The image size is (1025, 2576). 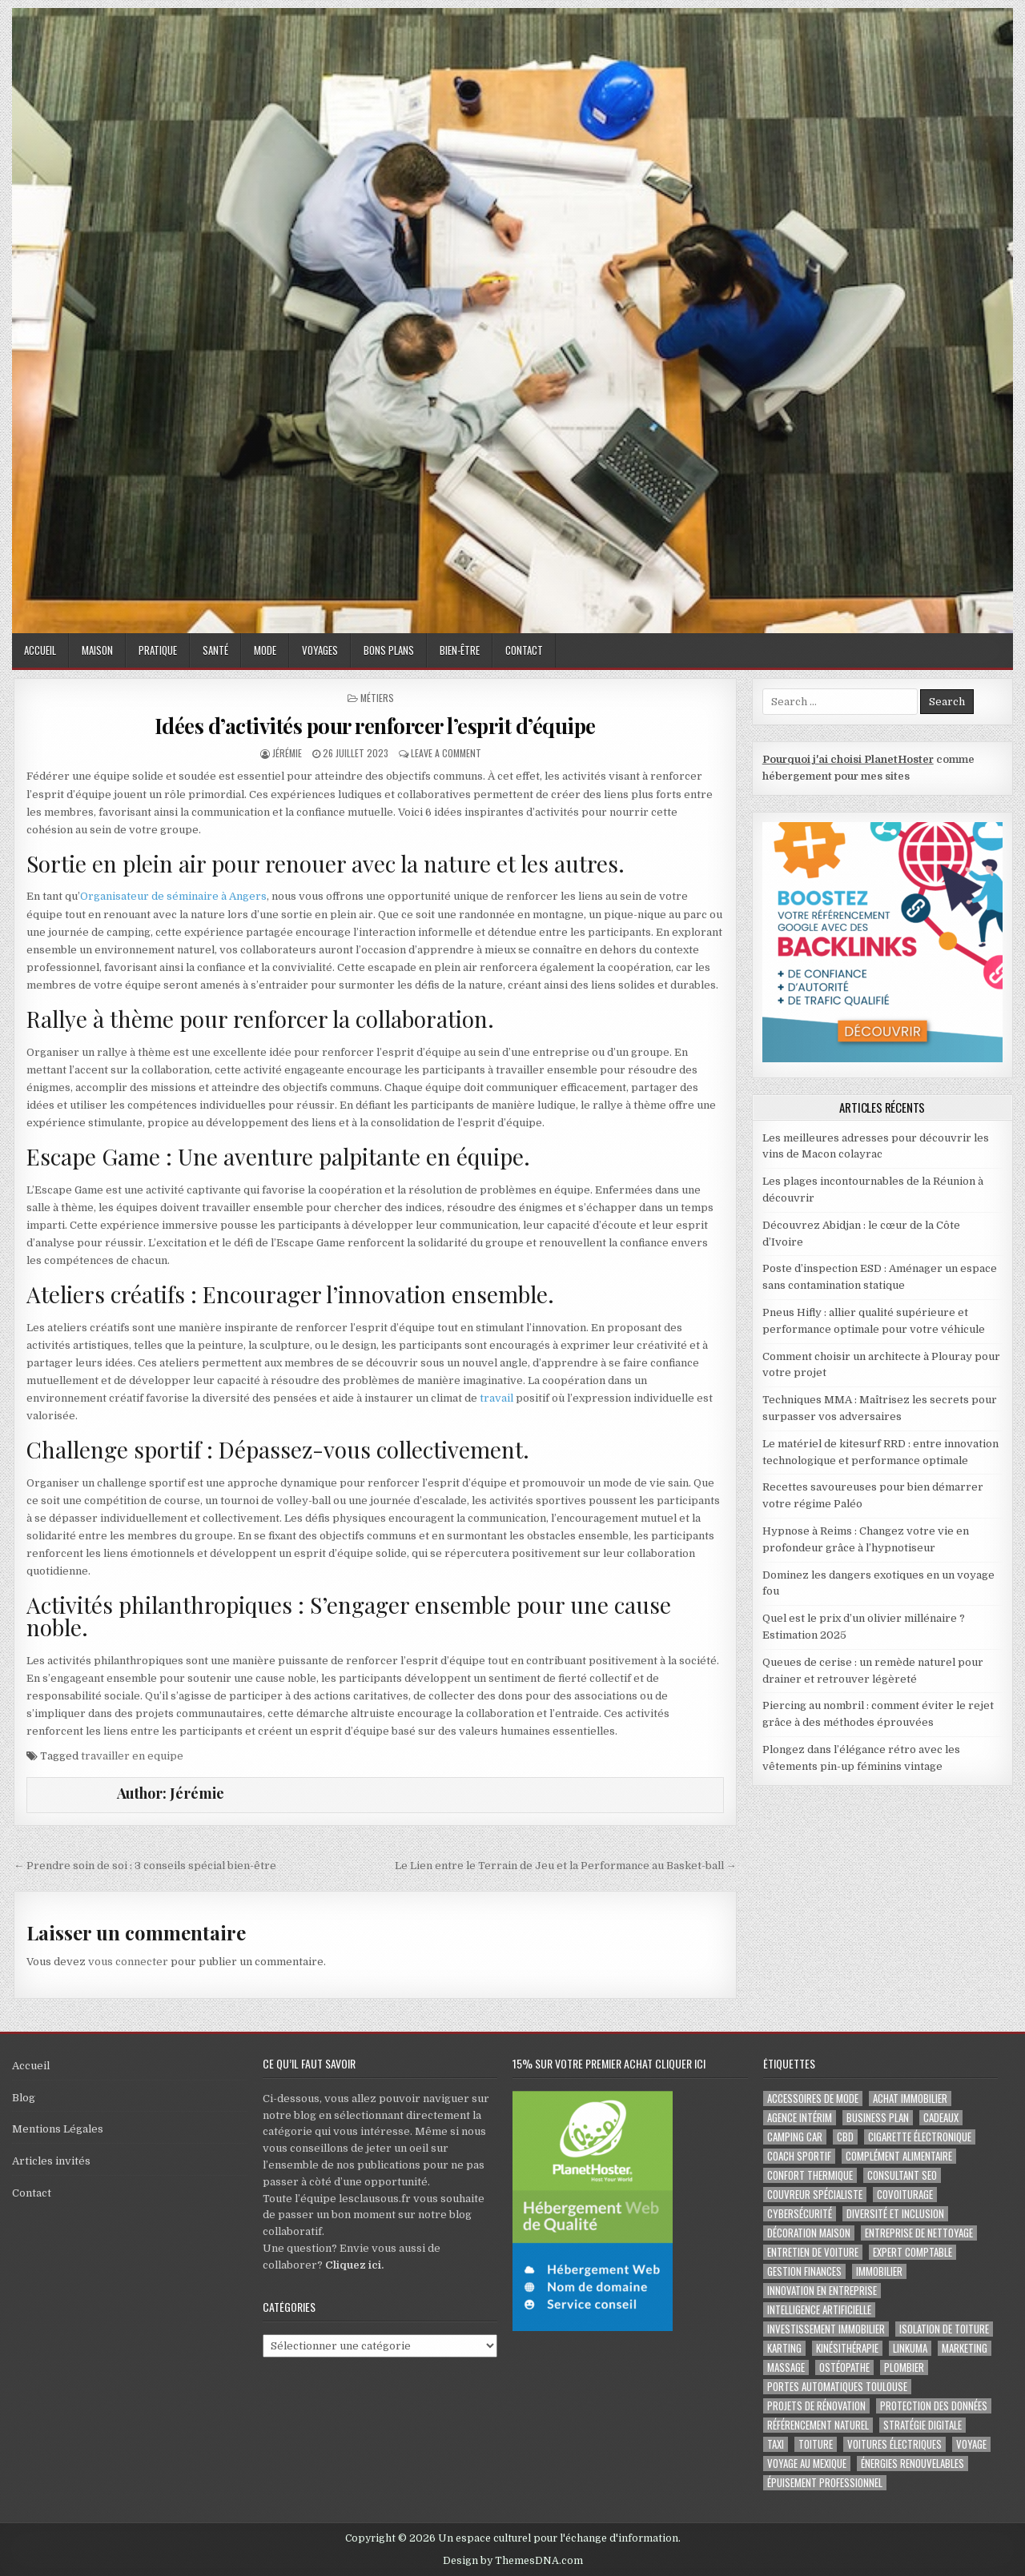 What do you see at coordinates (894, 2444) in the screenshot?
I see `Voitures électriques [Voitures électriques (2 éléments)]` at bounding box center [894, 2444].